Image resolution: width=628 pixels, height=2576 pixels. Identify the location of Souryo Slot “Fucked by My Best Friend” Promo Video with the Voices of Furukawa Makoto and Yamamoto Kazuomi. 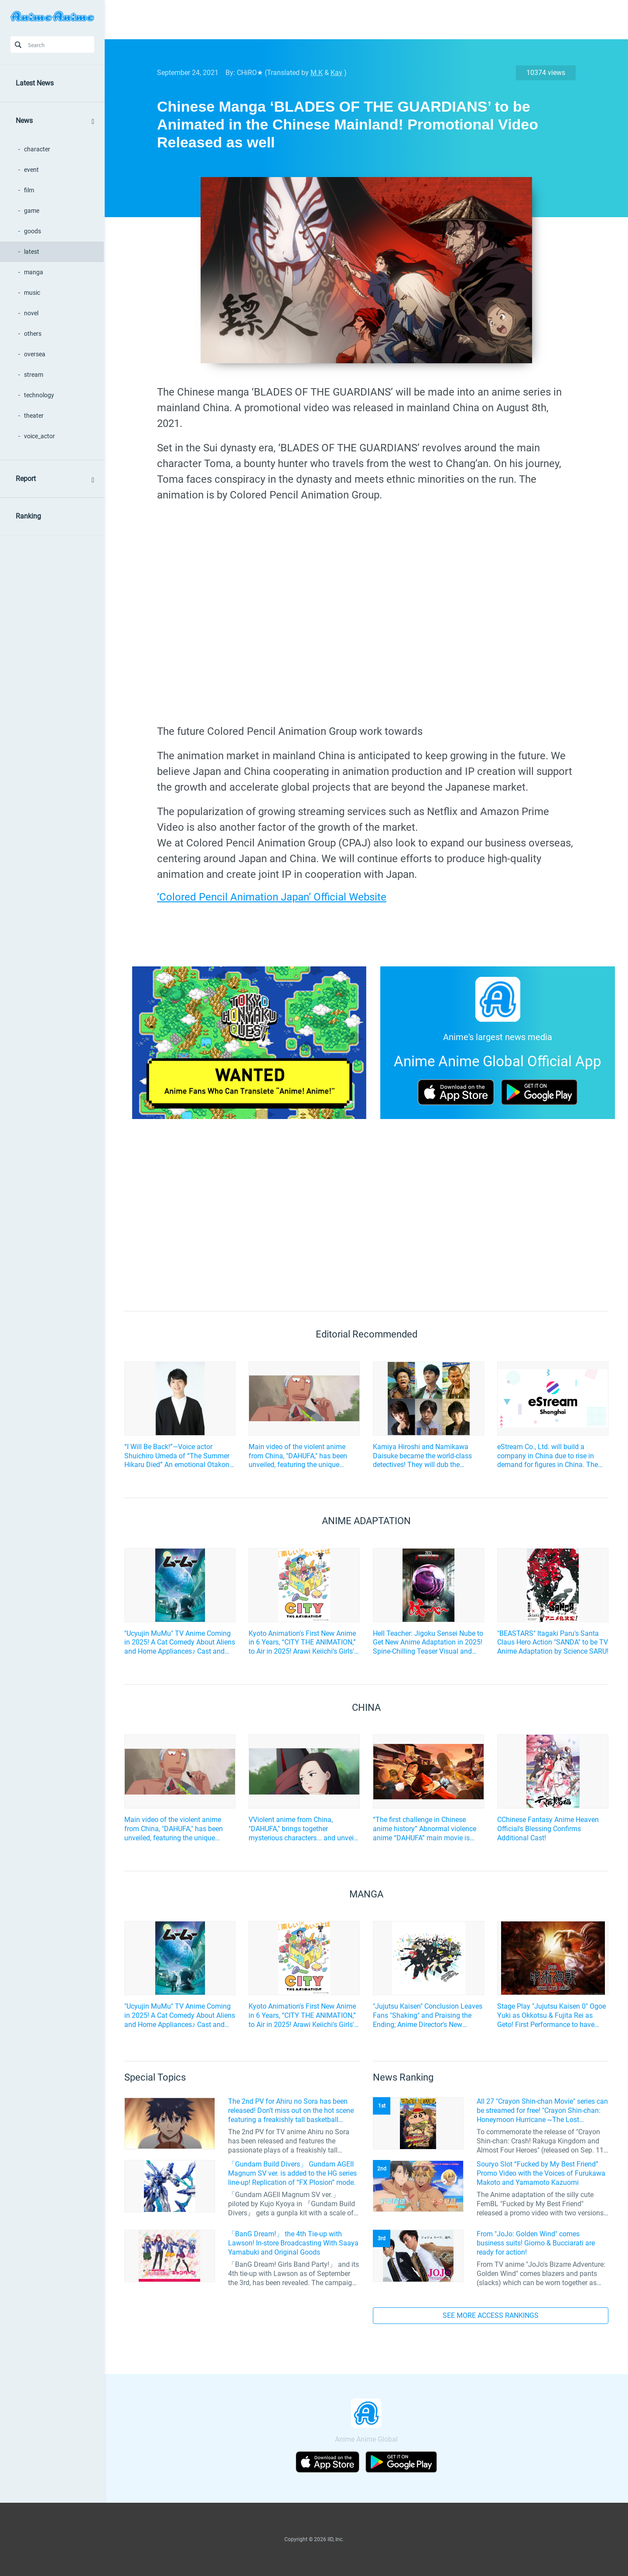
(541, 2173).